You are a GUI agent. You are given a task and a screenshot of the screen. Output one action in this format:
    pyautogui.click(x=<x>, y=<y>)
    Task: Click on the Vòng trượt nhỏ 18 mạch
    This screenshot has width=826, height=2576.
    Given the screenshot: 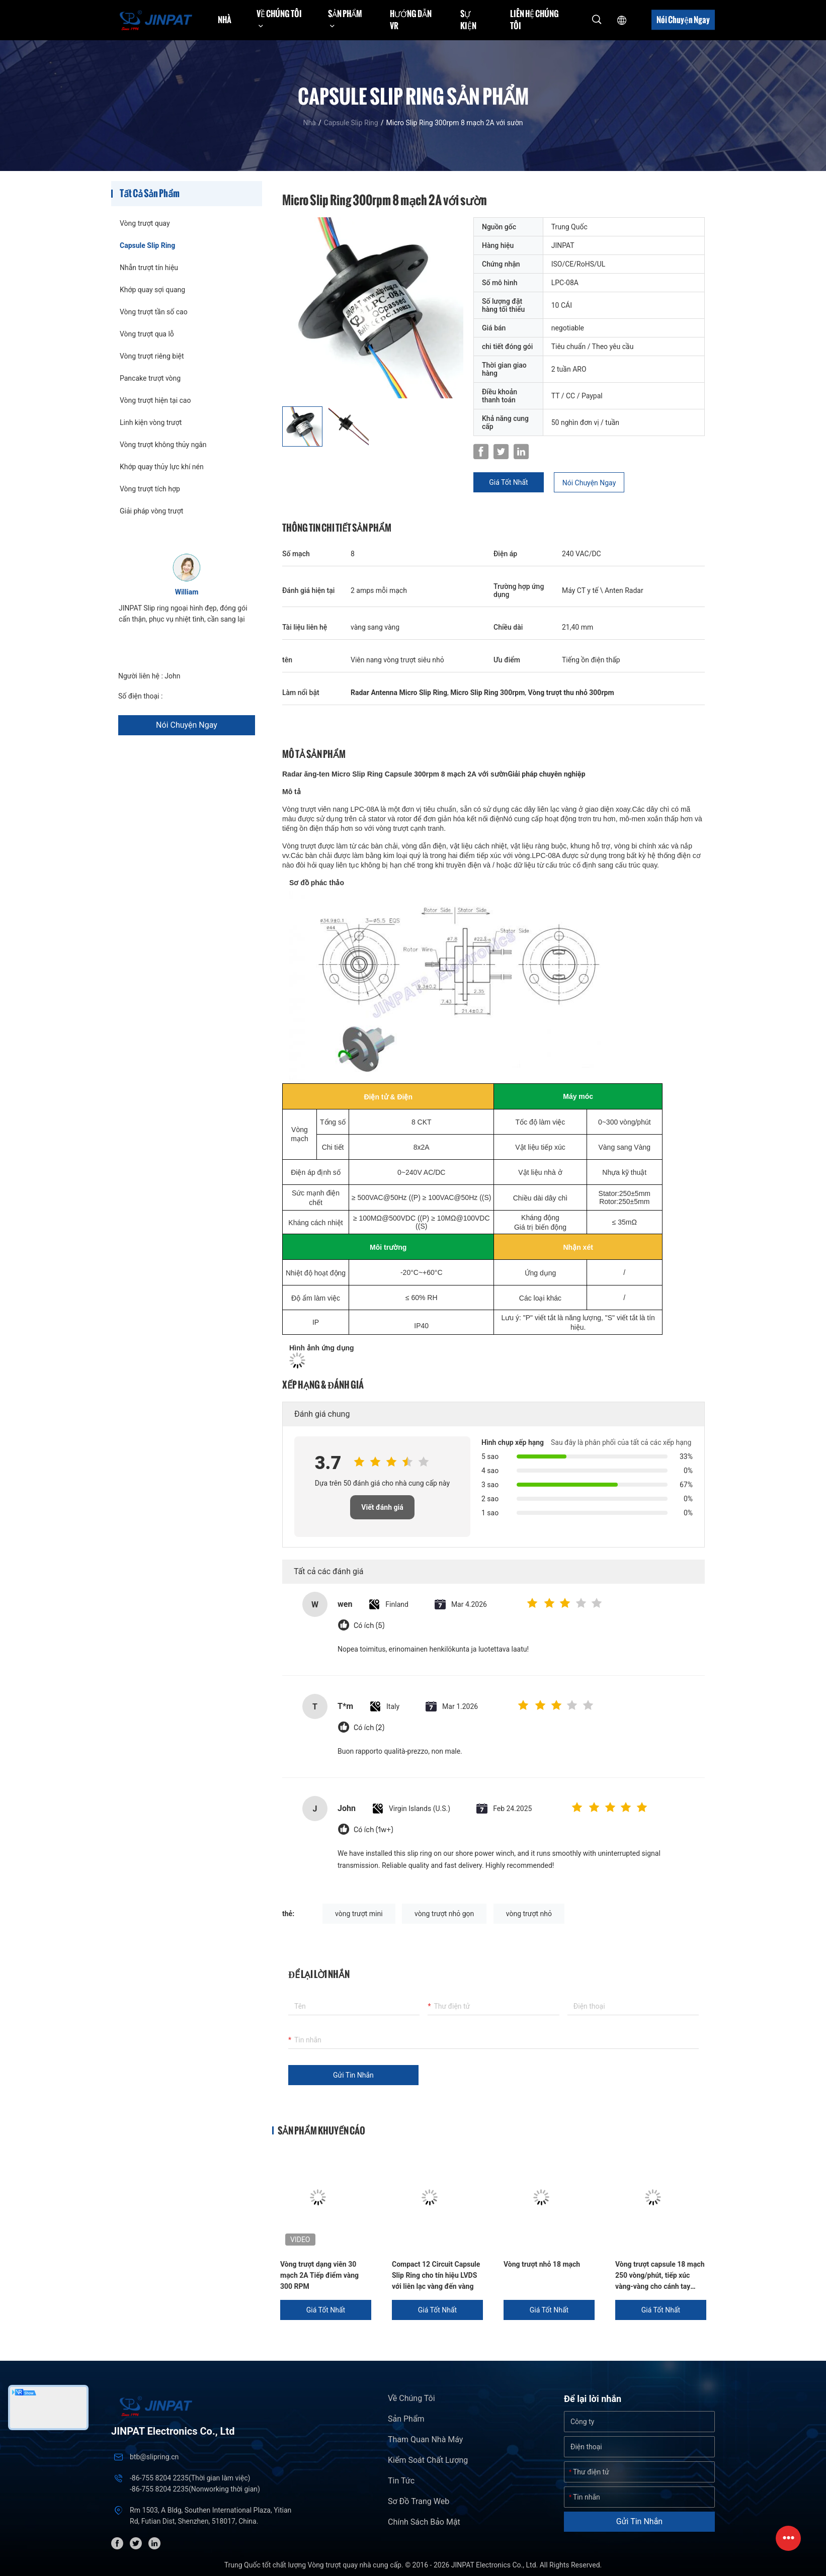 What is the action you would take?
    pyautogui.click(x=542, y=2264)
    